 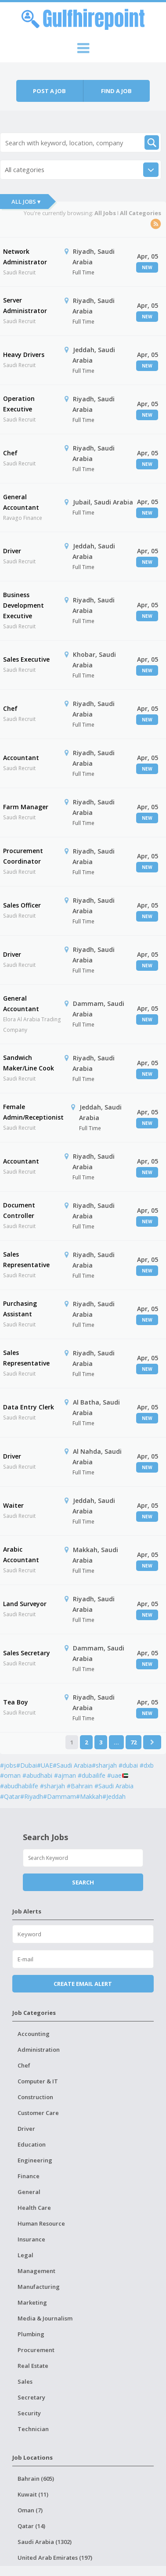 I want to click on Engineering, so click(x=35, y=2160).